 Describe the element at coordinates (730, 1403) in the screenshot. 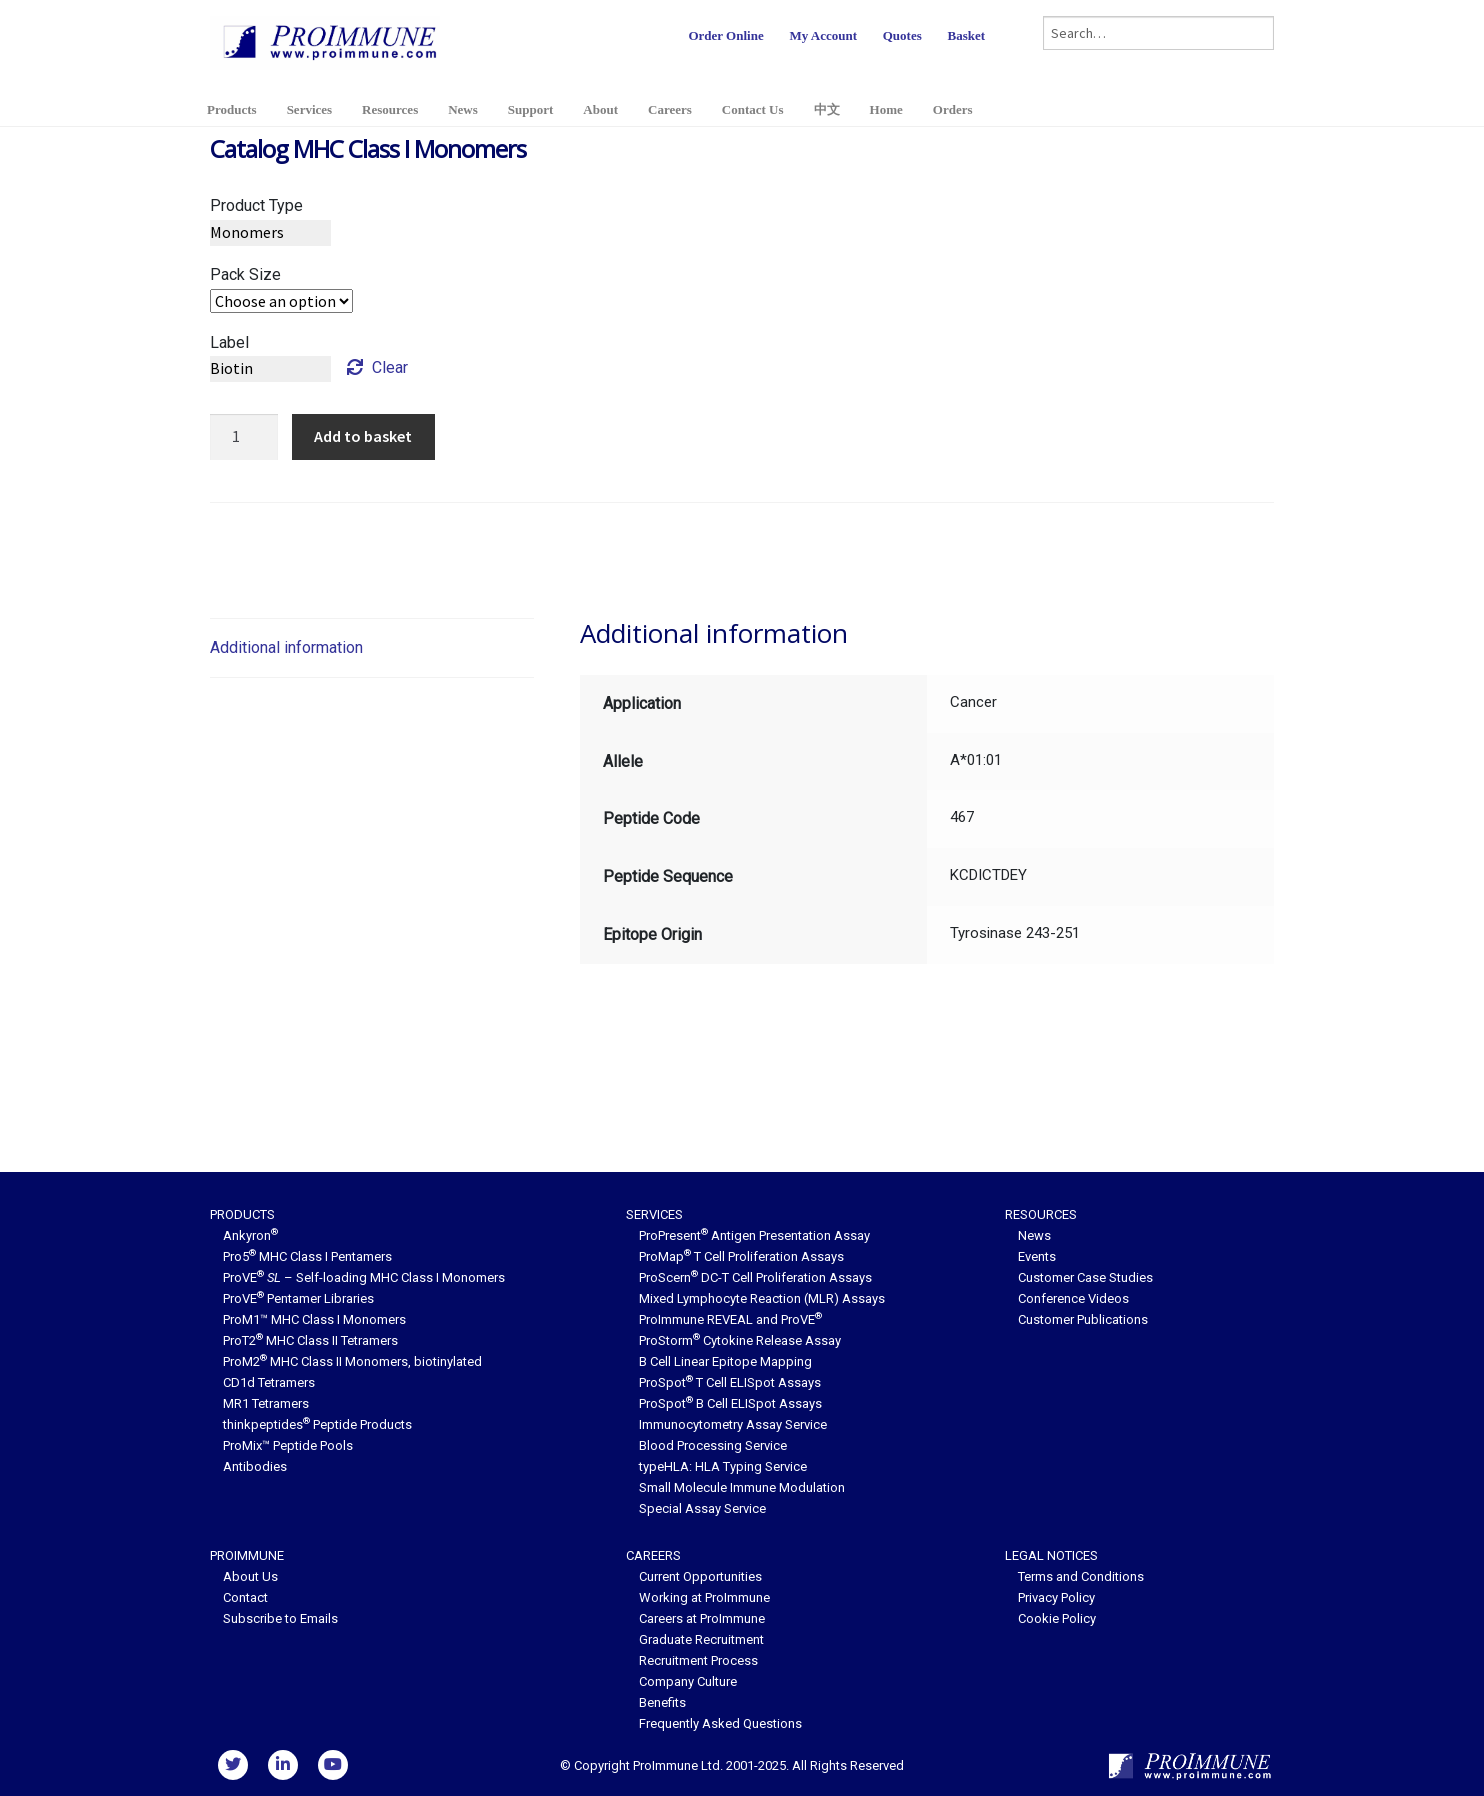

I see `ProSpot B Cell ELISpot Assays` at that location.